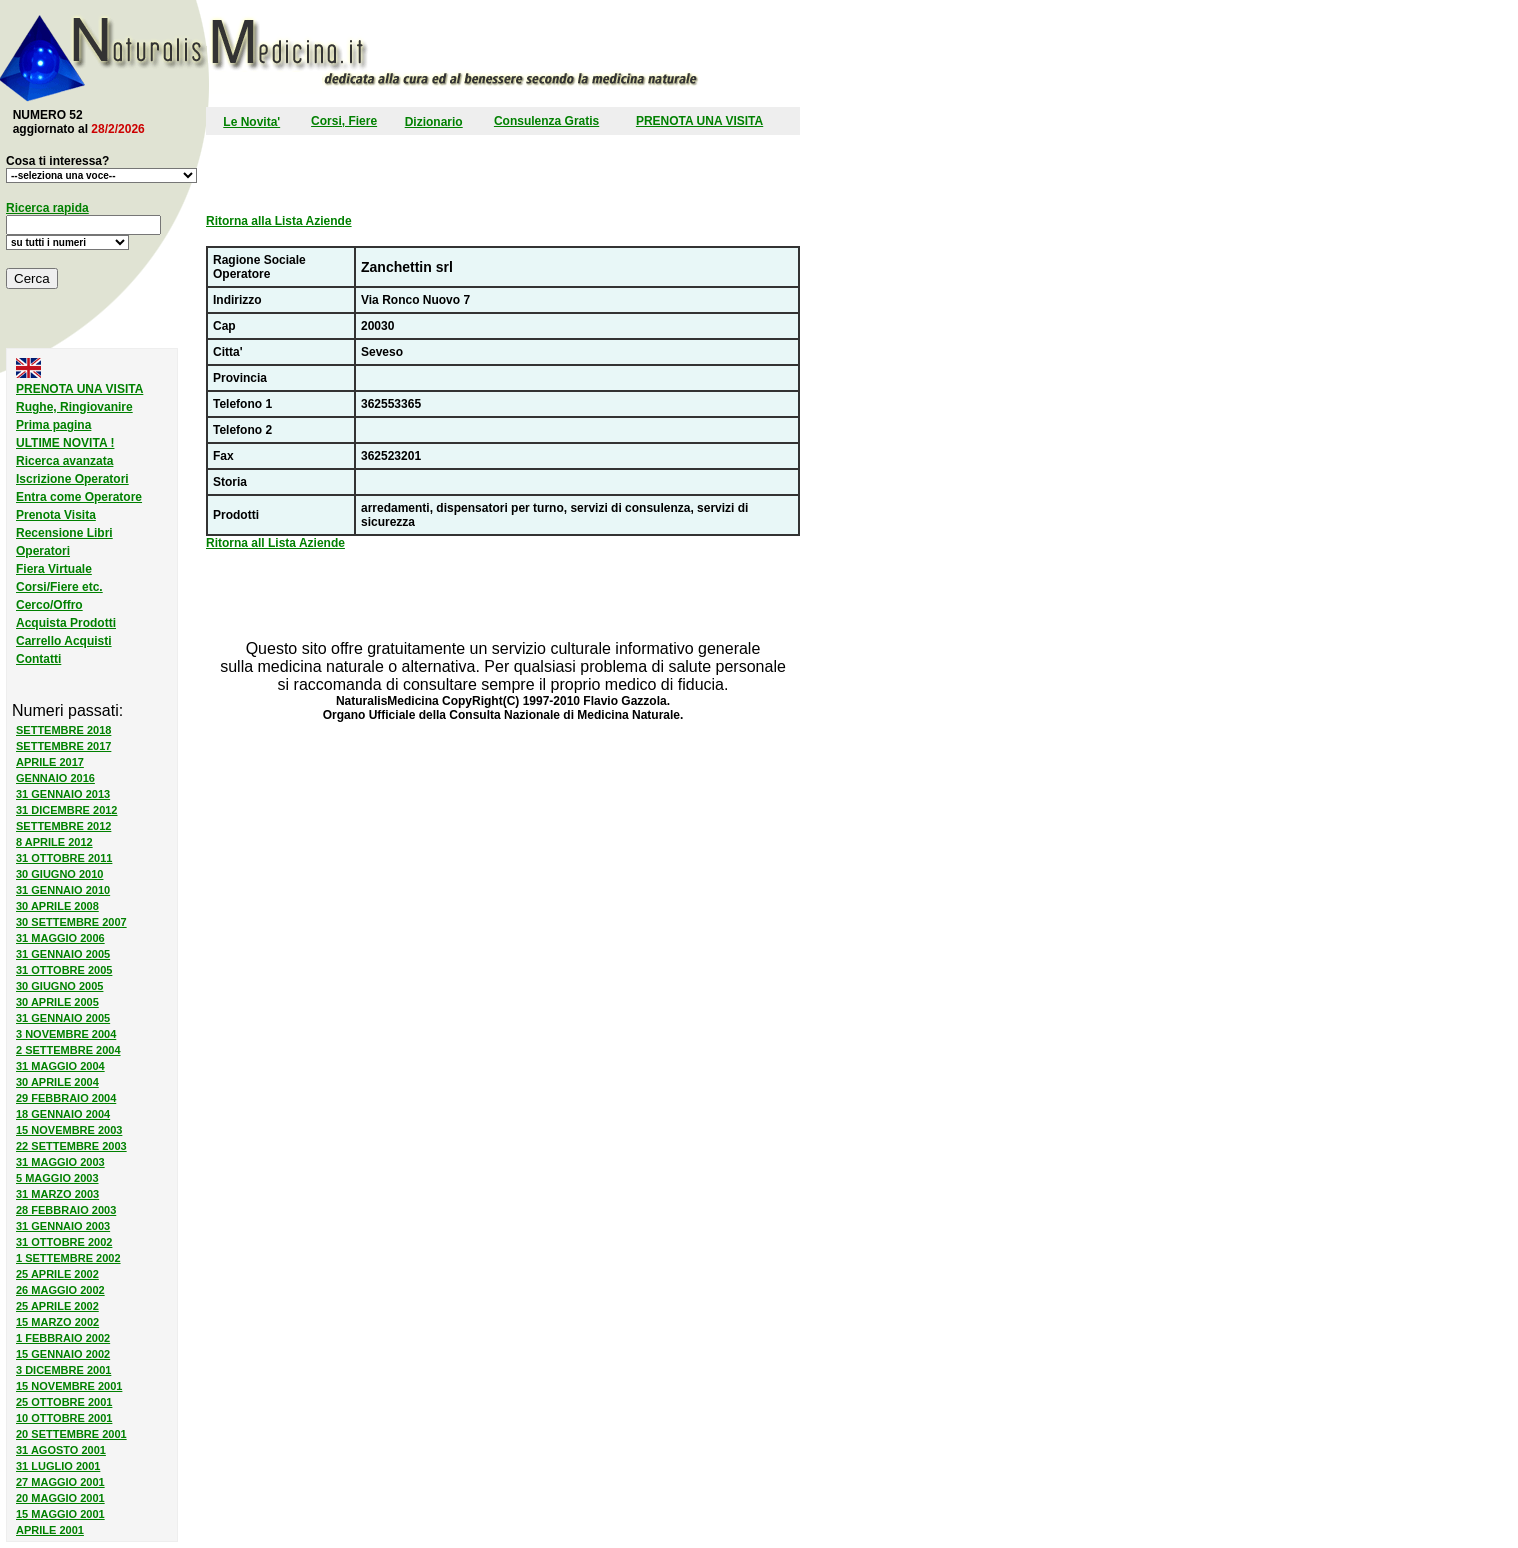  I want to click on 3 NOVEMBRE 2004, so click(66, 1034).